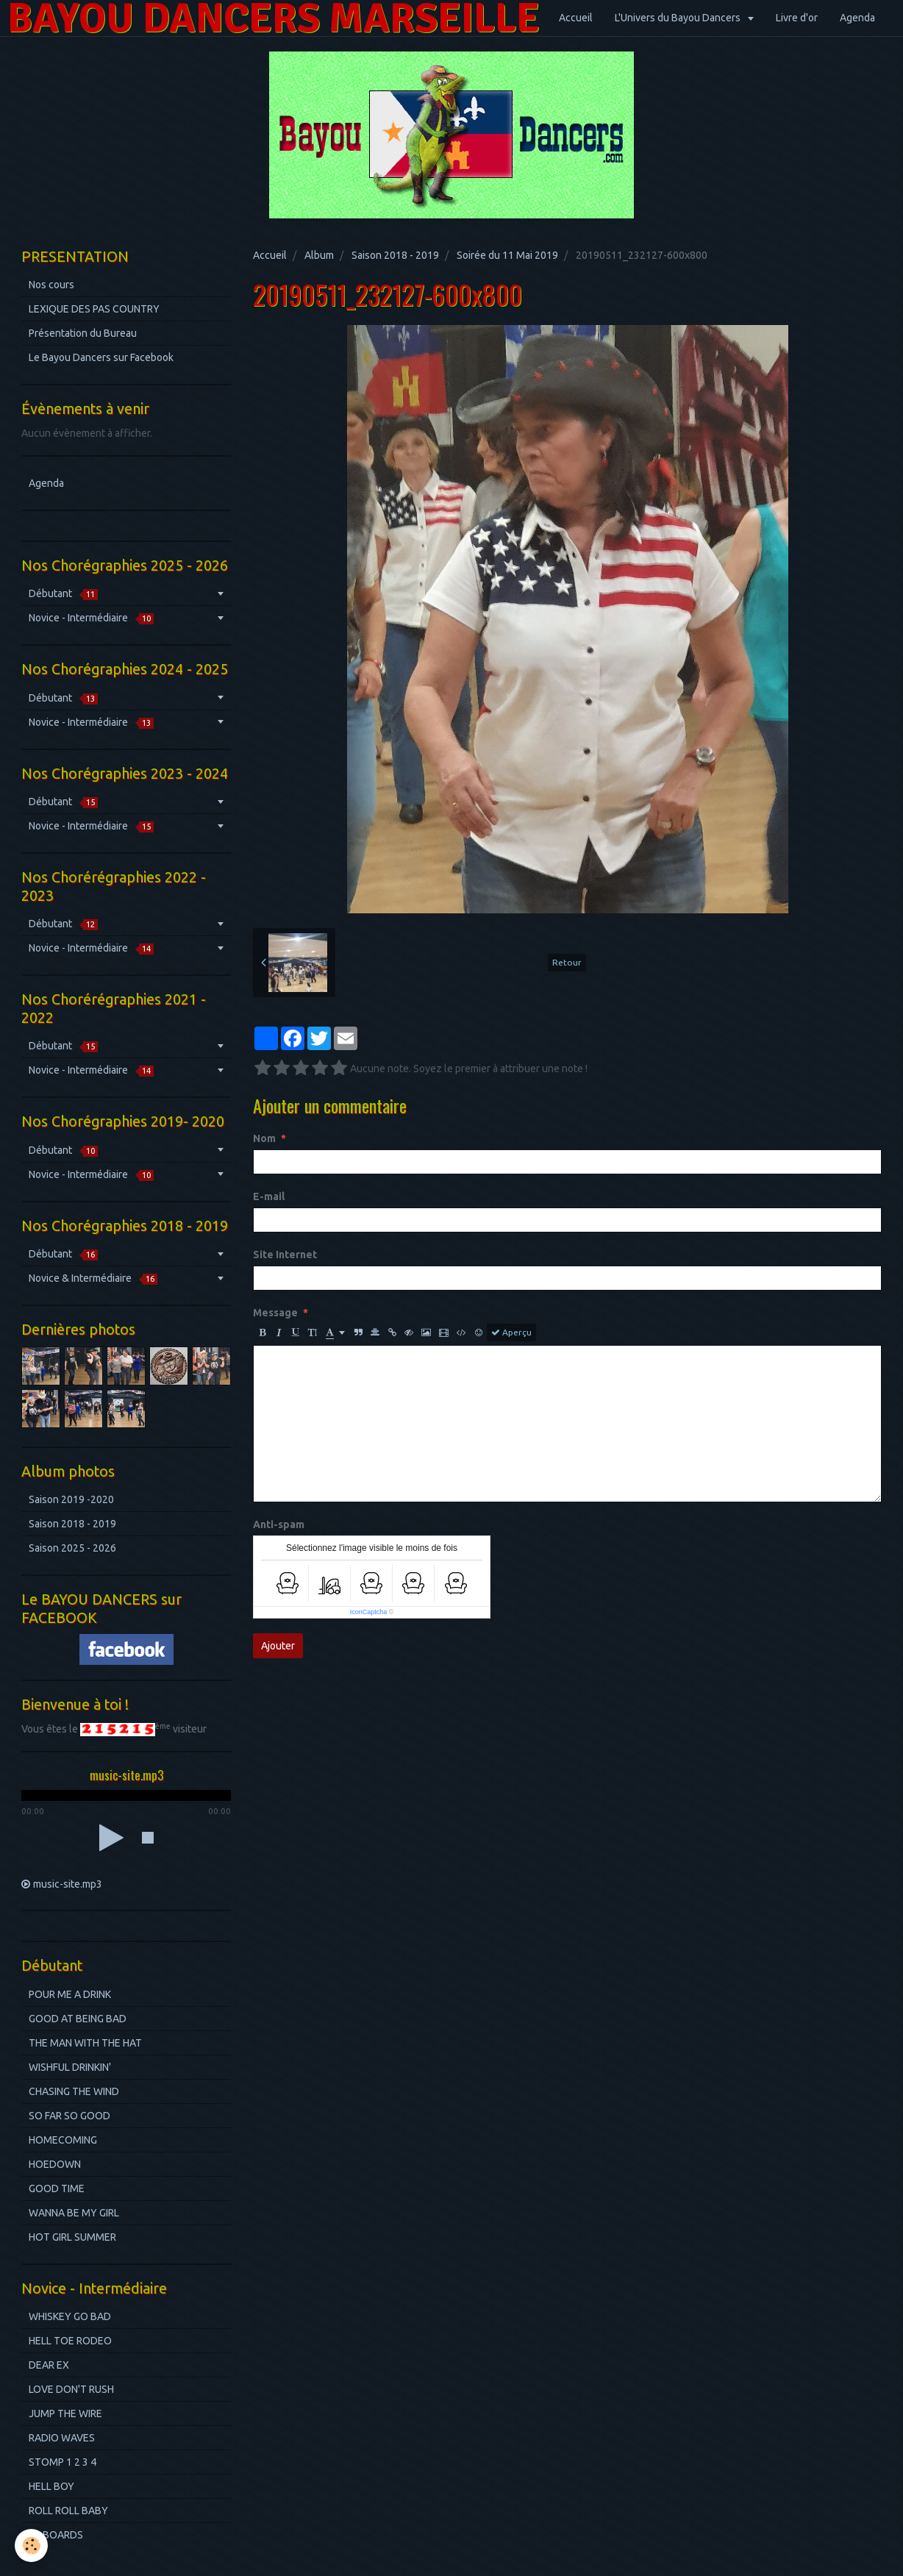  What do you see at coordinates (77, 2018) in the screenshot?
I see `GOOD AT BEING BAD` at bounding box center [77, 2018].